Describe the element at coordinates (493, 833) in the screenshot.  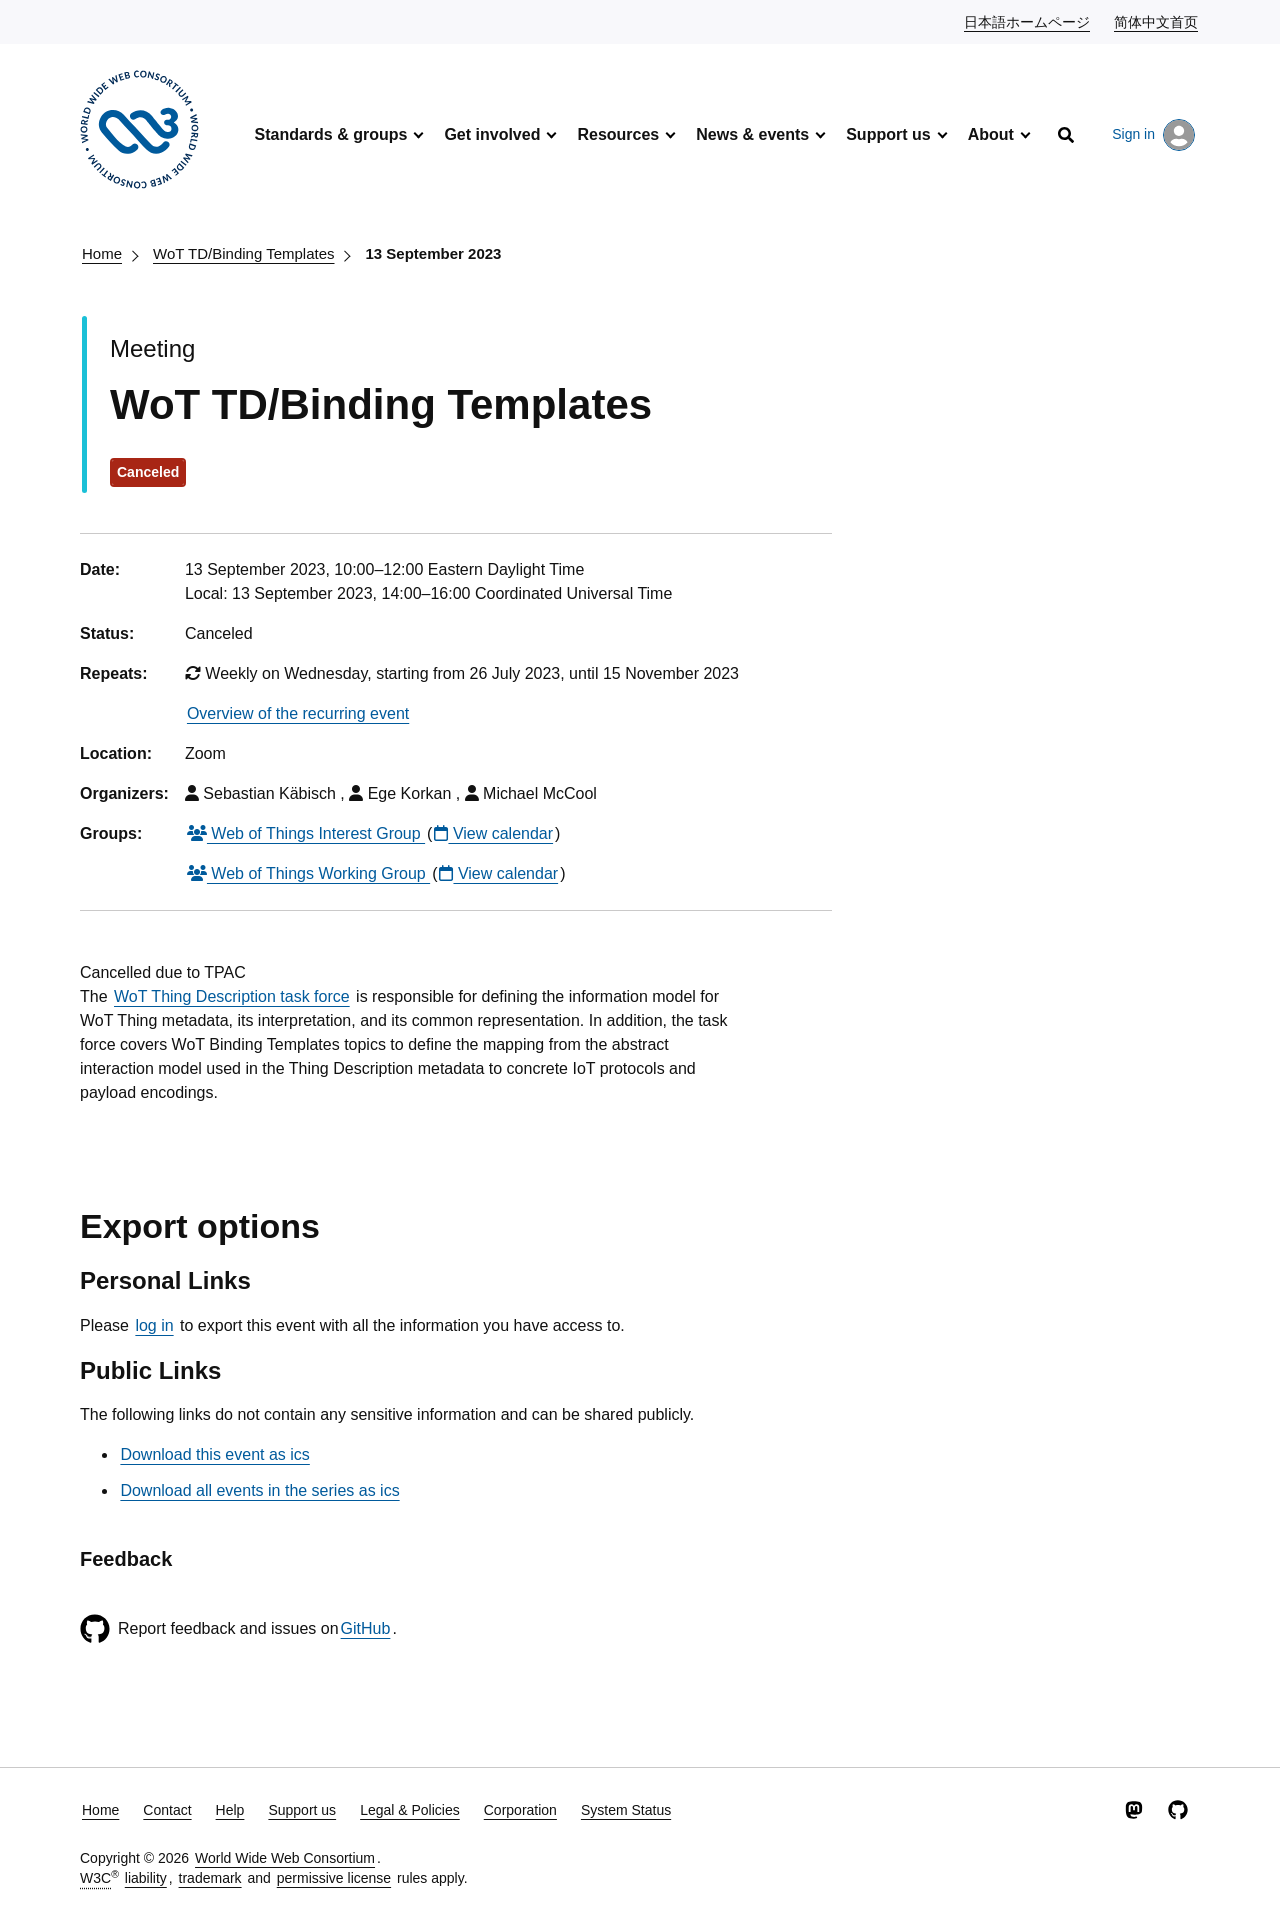
I see `View calendar` at that location.